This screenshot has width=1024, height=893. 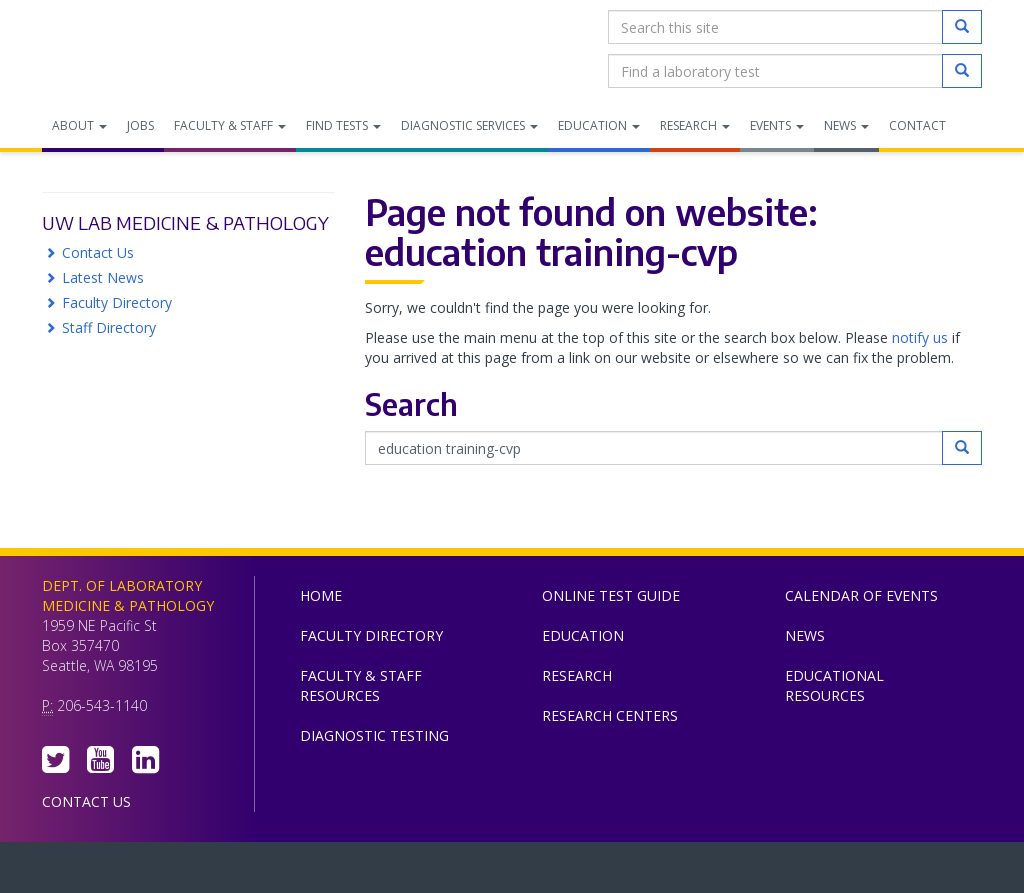 I want to click on Research Centers [menuitem], so click(x=610, y=715).